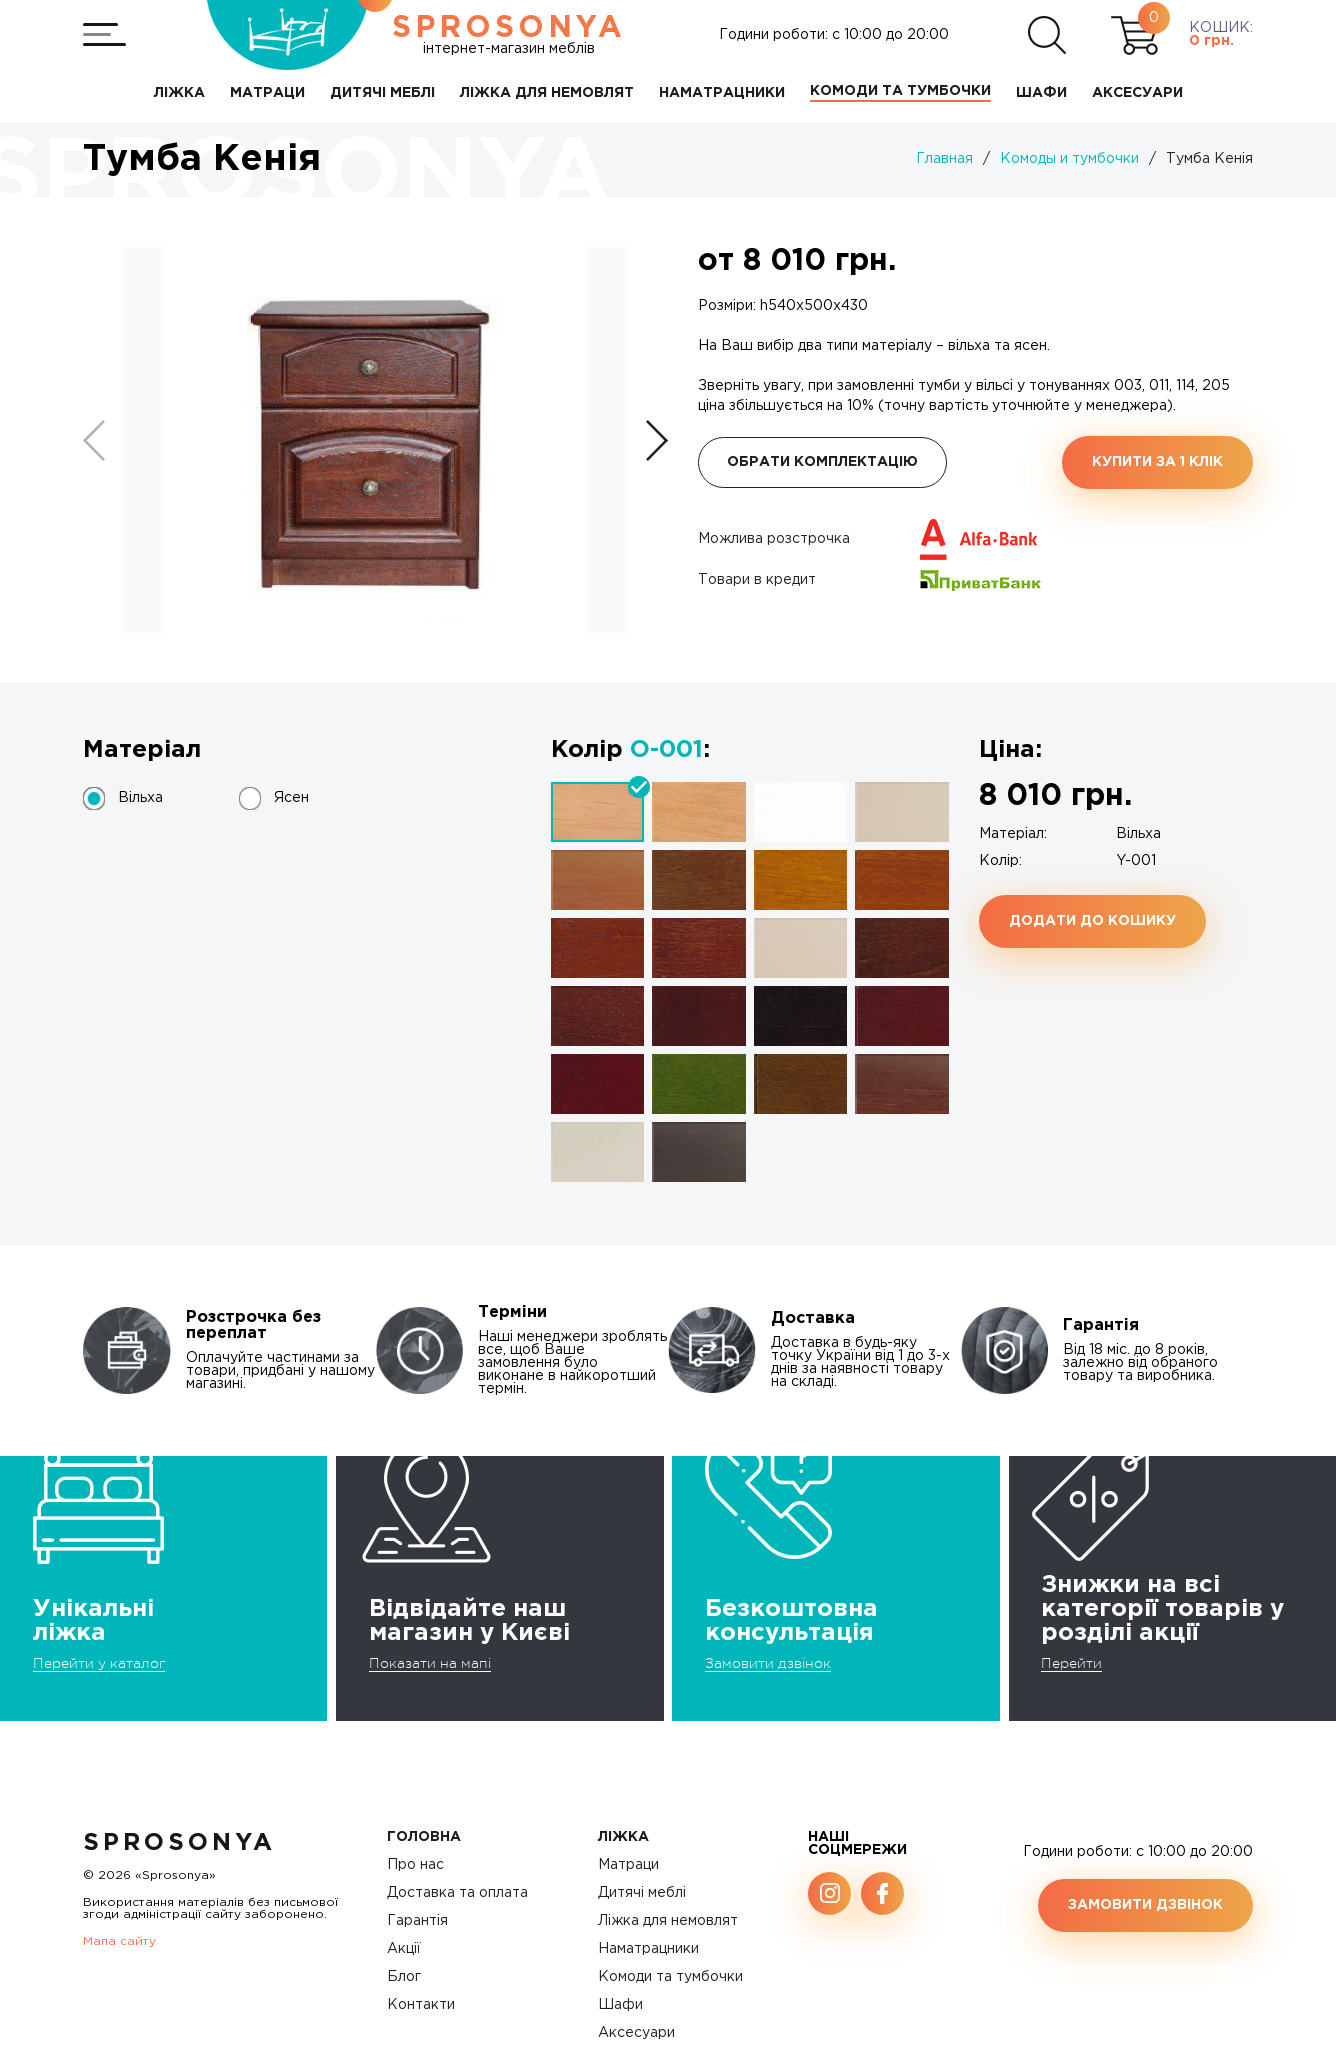 Image resolution: width=1336 pixels, height=2055 pixels. I want to click on Контакти, so click(421, 2005).